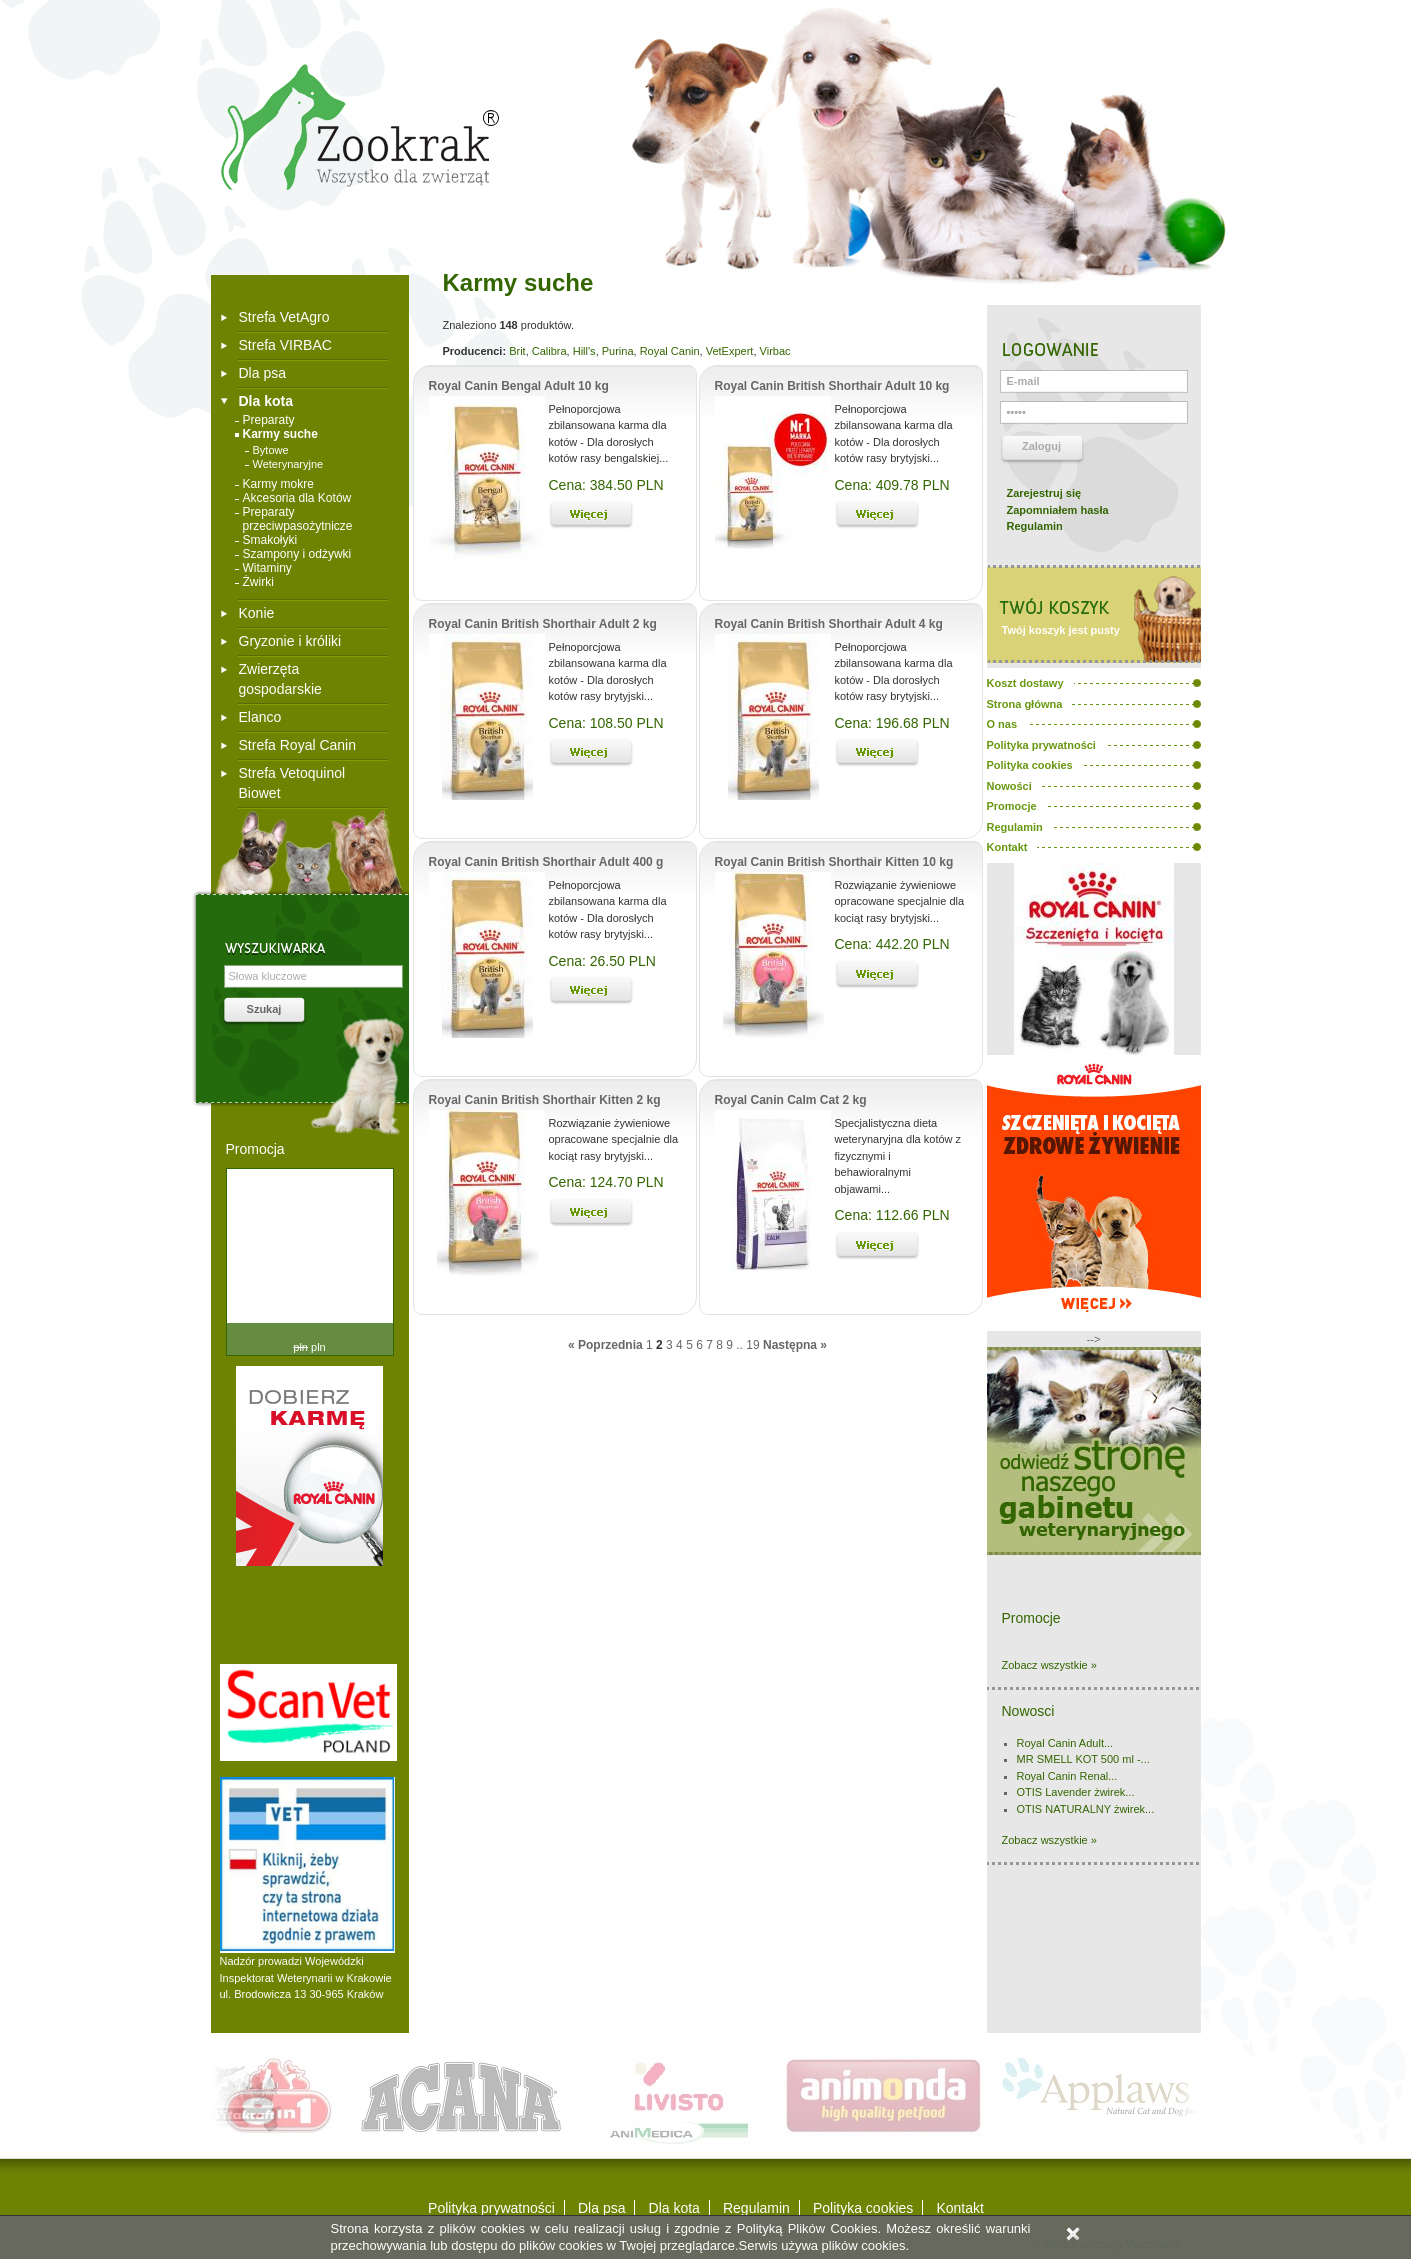 This screenshot has height=2259, width=1411. Describe the element at coordinates (546, 862) in the screenshot. I see `Royal Canin British Shorthair Adult 400 g` at that location.